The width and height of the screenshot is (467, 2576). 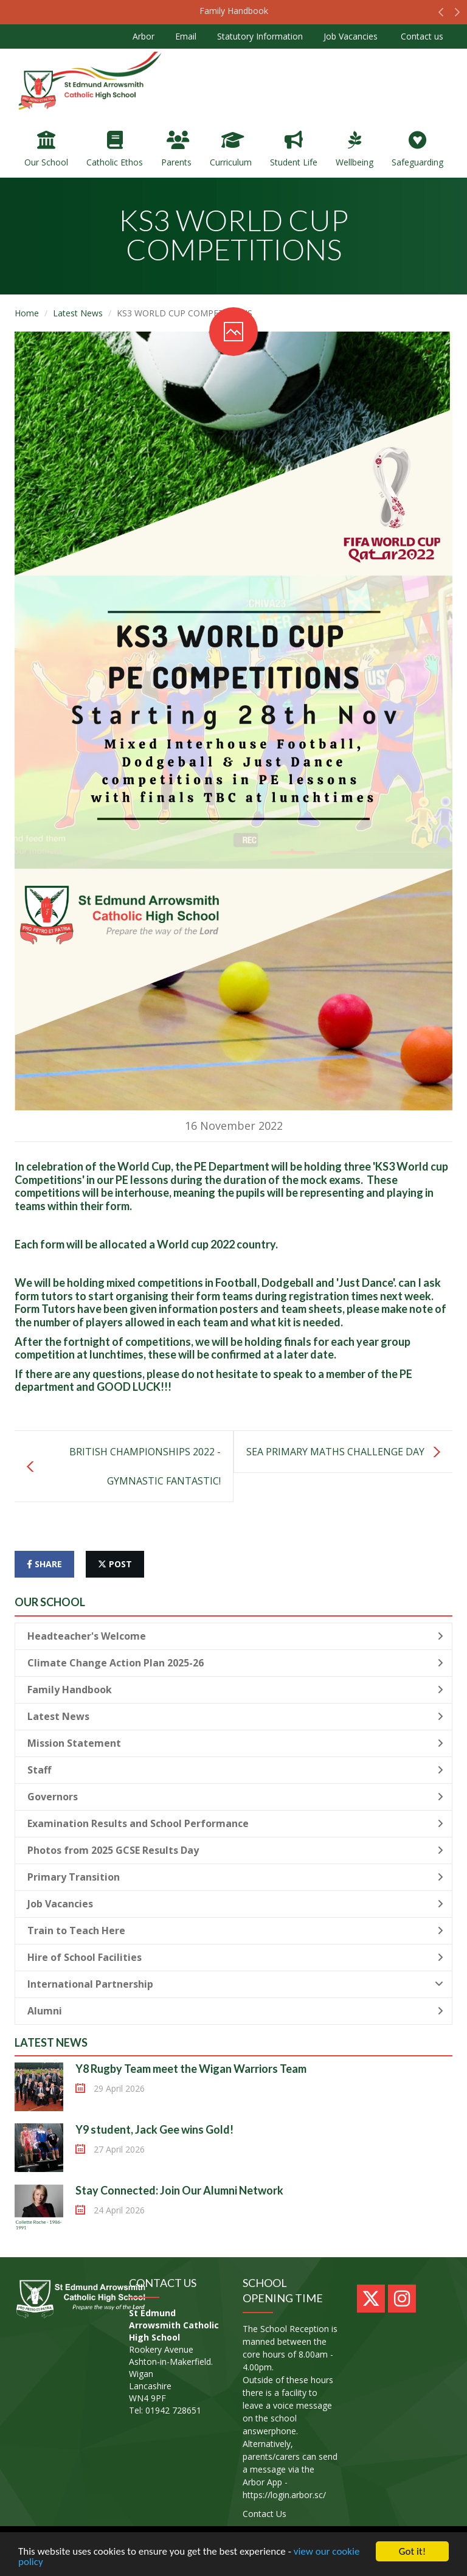 I want to click on Mission Statement, so click(x=235, y=1743).